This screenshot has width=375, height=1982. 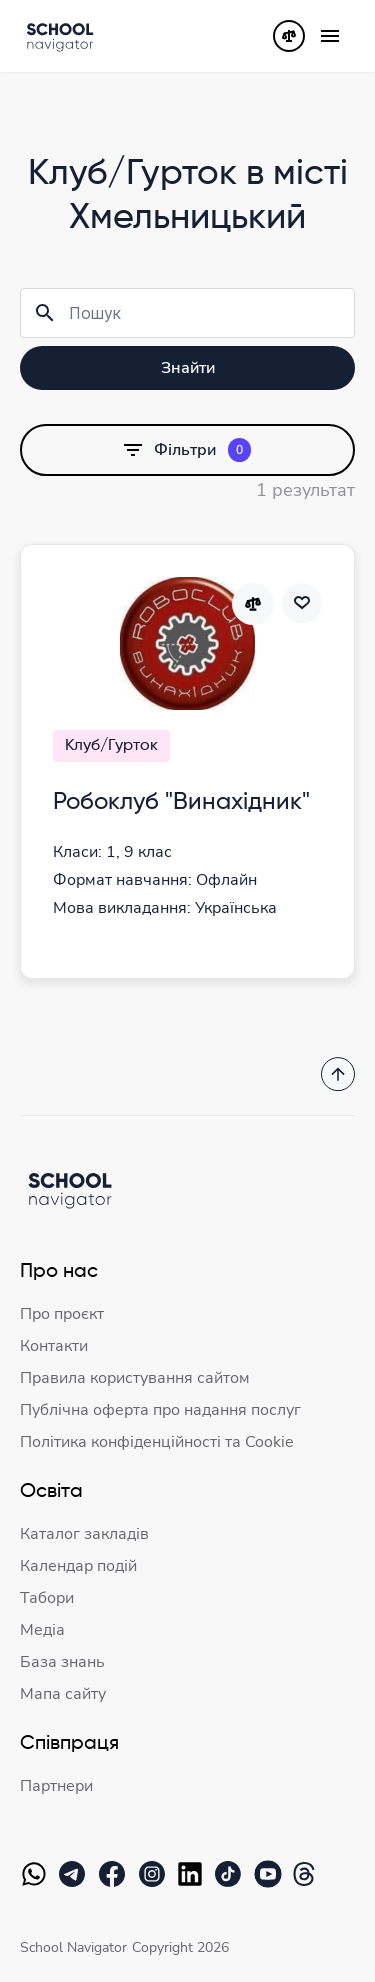 I want to click on Знайти, so click(x=188, y=368).